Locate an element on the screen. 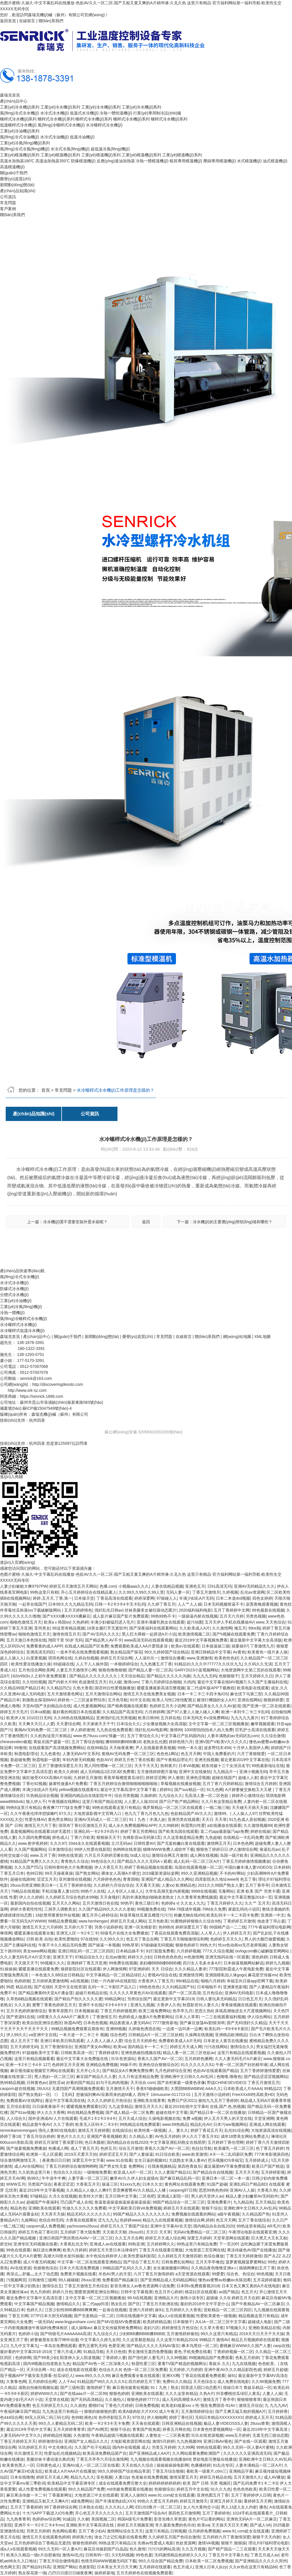 The width and height of the screenshot is (292, 2576). 在线成人精品国产区免费 is located at coordinates (86, 1646).